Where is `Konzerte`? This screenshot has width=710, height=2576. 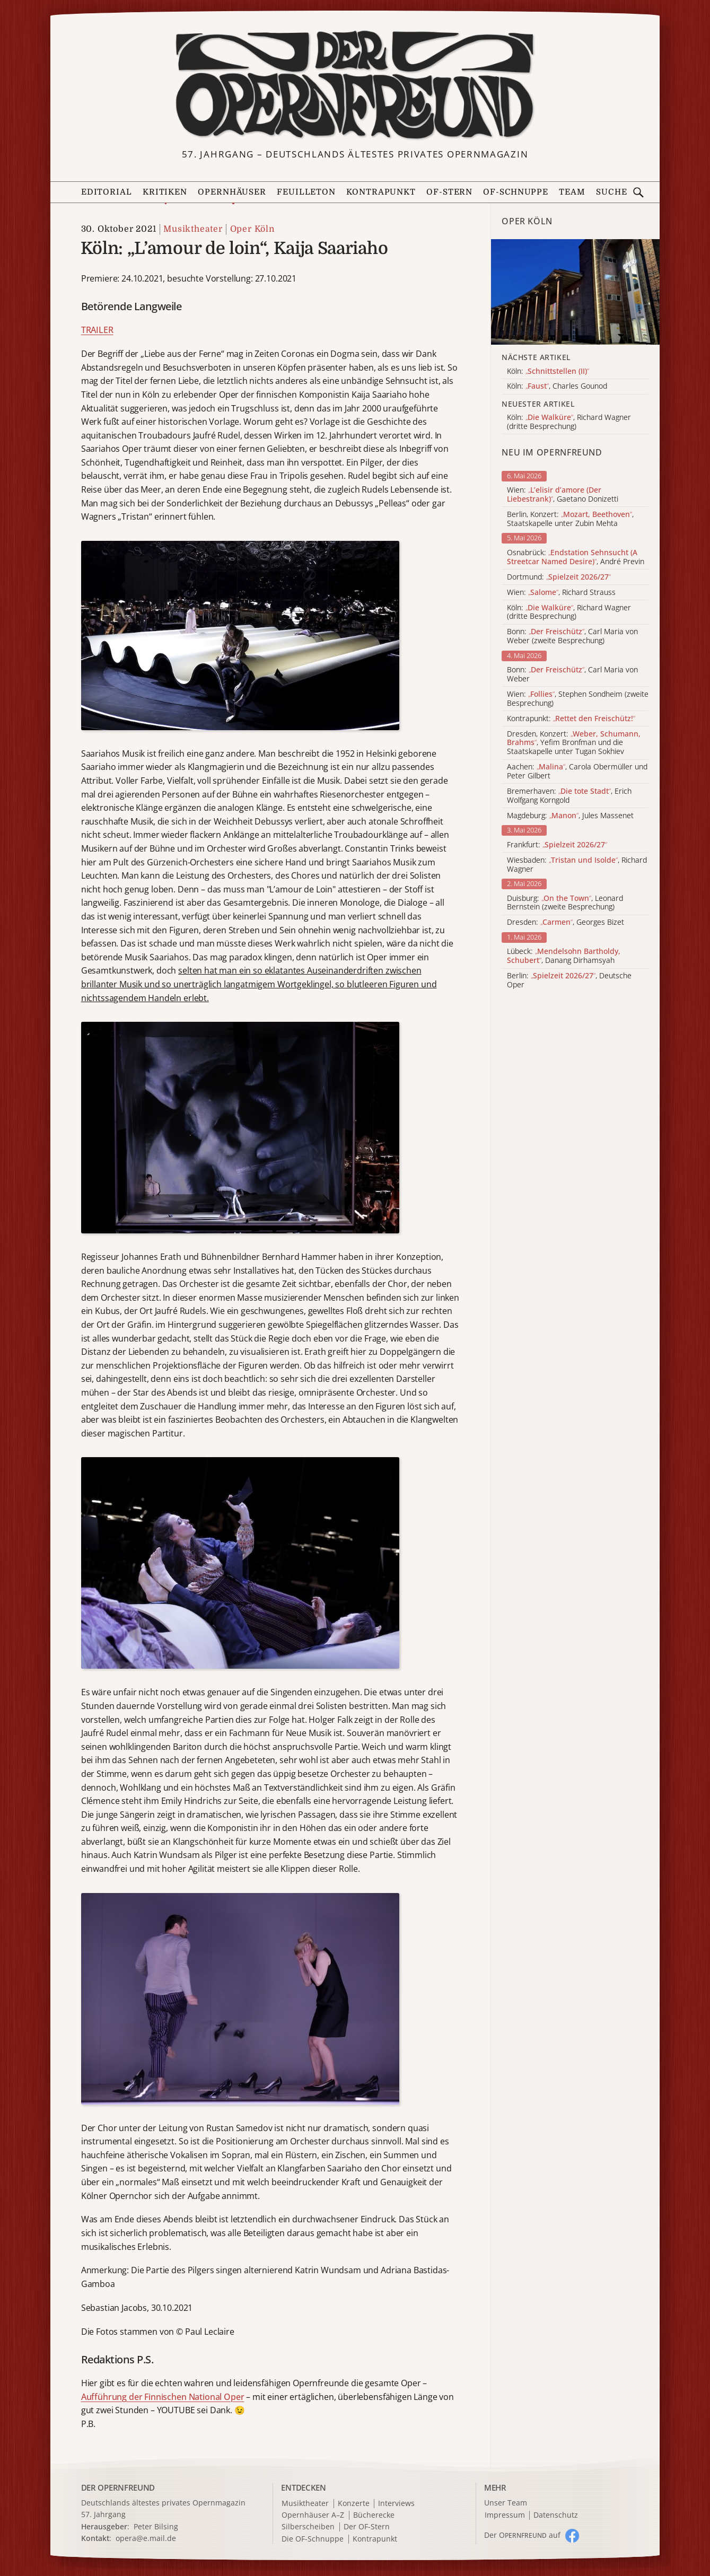 Konzerte is located at coordinates (354, 2503).